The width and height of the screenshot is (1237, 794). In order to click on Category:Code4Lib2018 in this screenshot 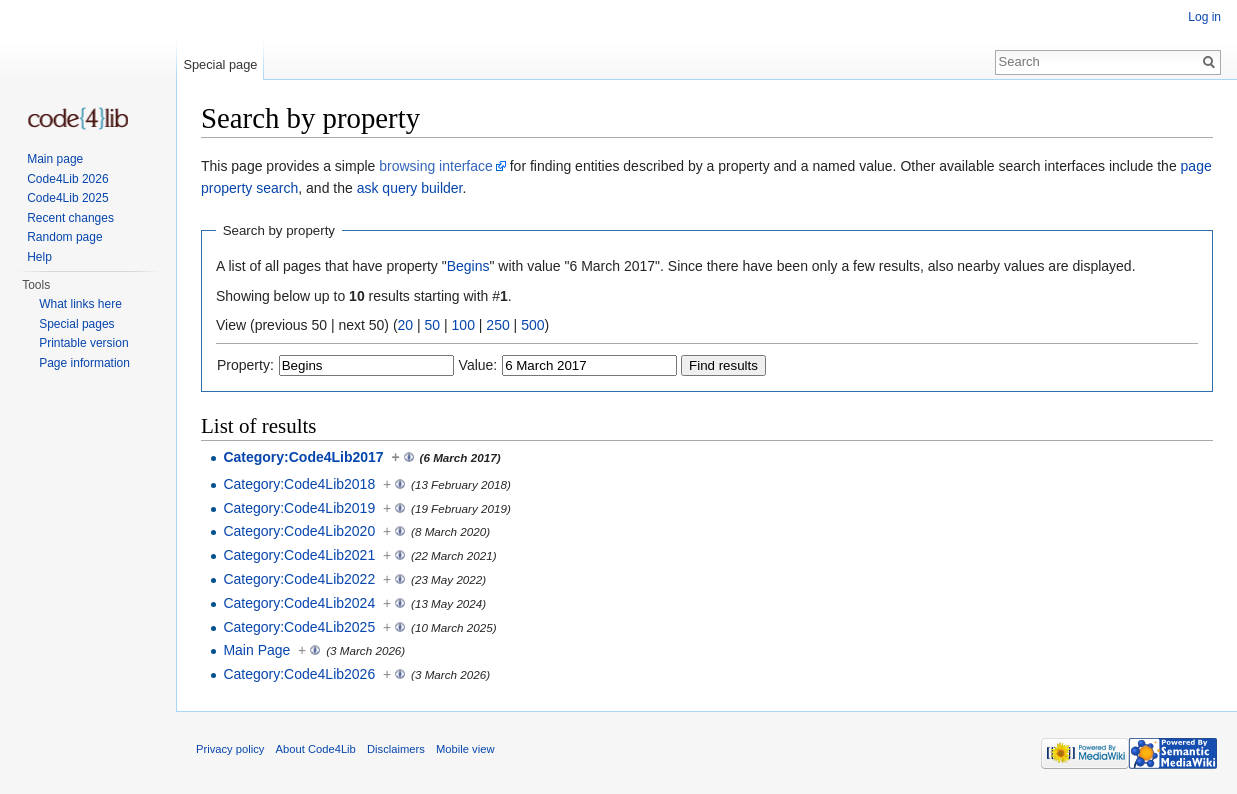, I will do `click(299, 484)`.